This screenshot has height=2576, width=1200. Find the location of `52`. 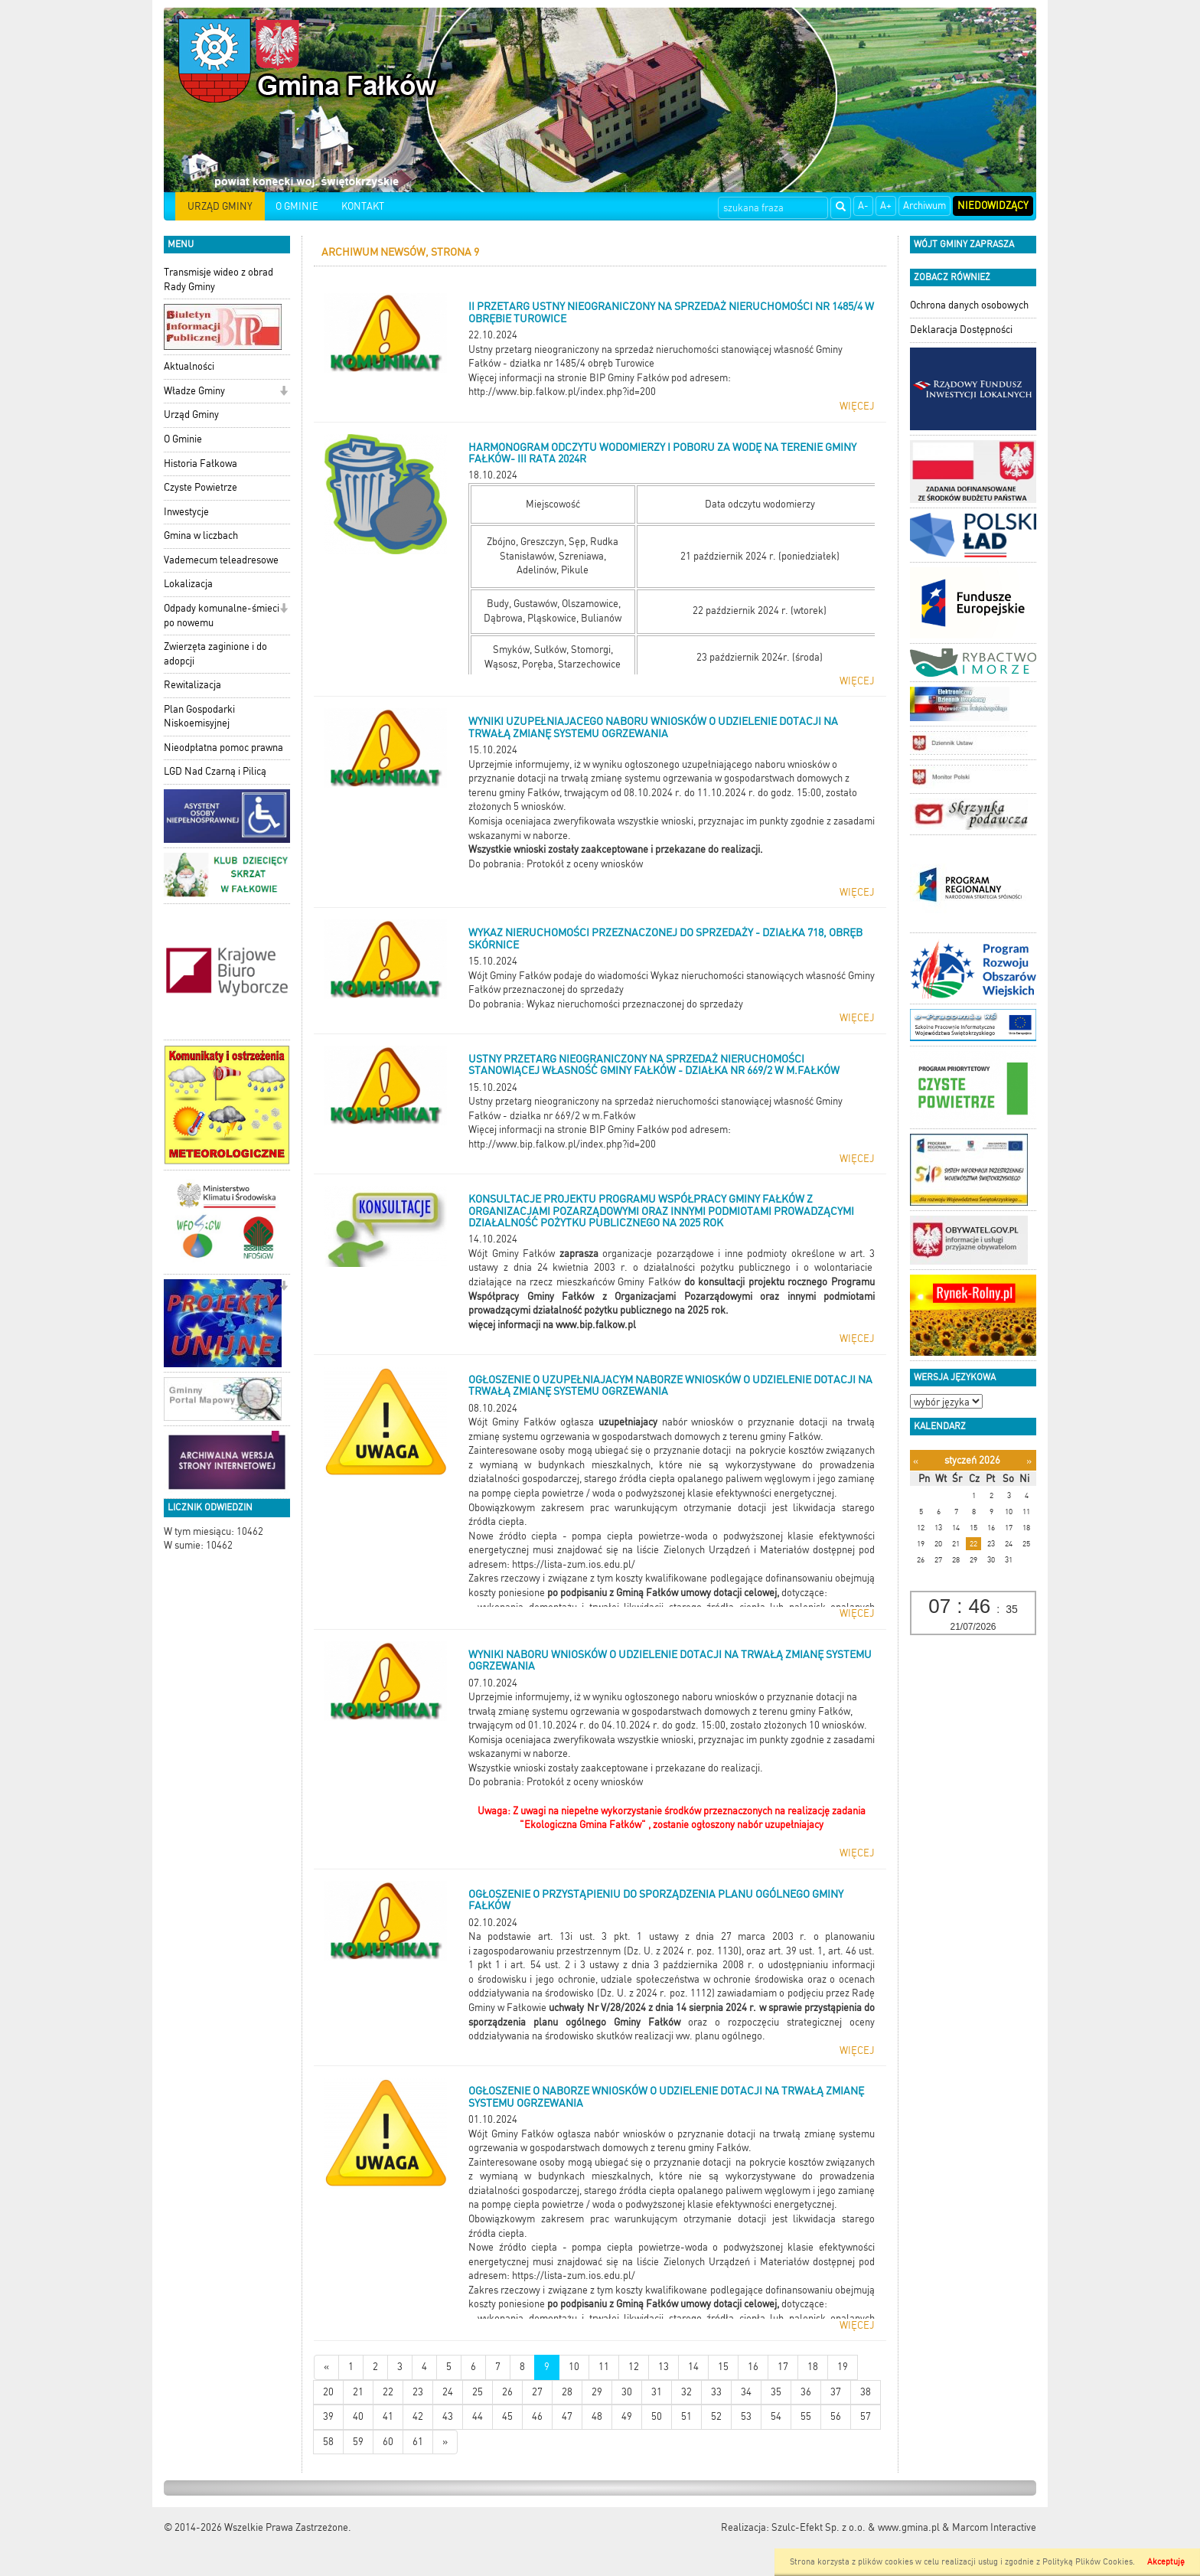

52 is located at coordinates (716, 2416).